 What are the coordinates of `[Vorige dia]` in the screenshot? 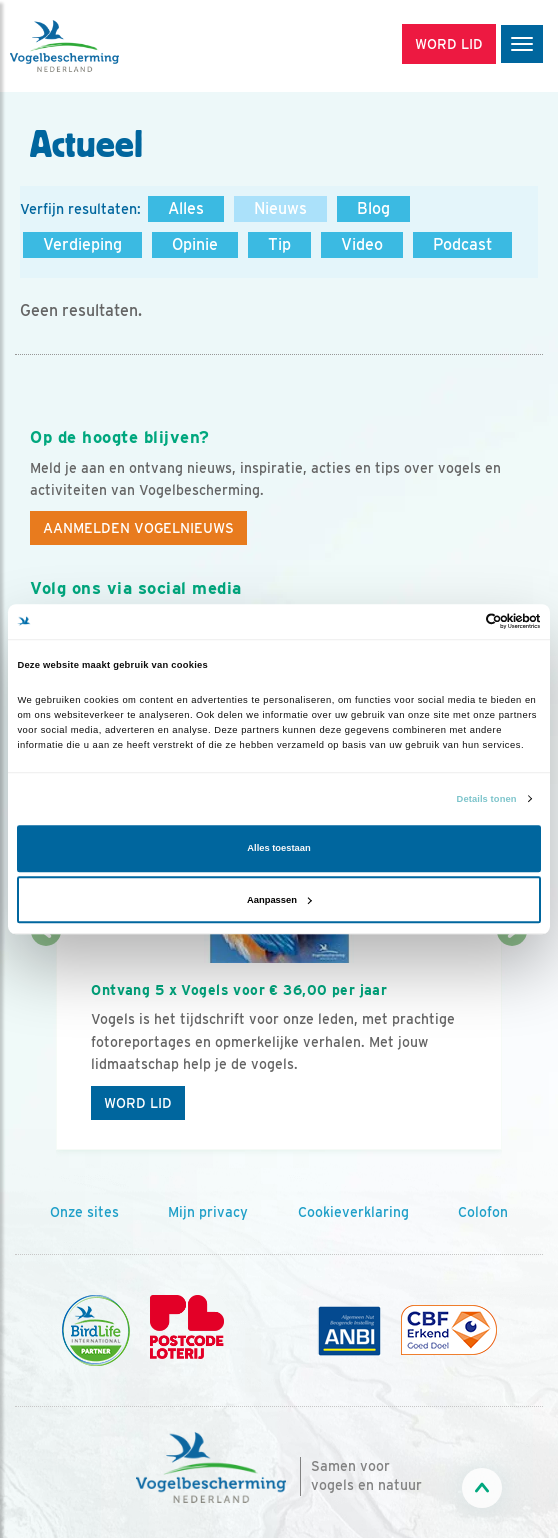 It's located at (45, 1042).